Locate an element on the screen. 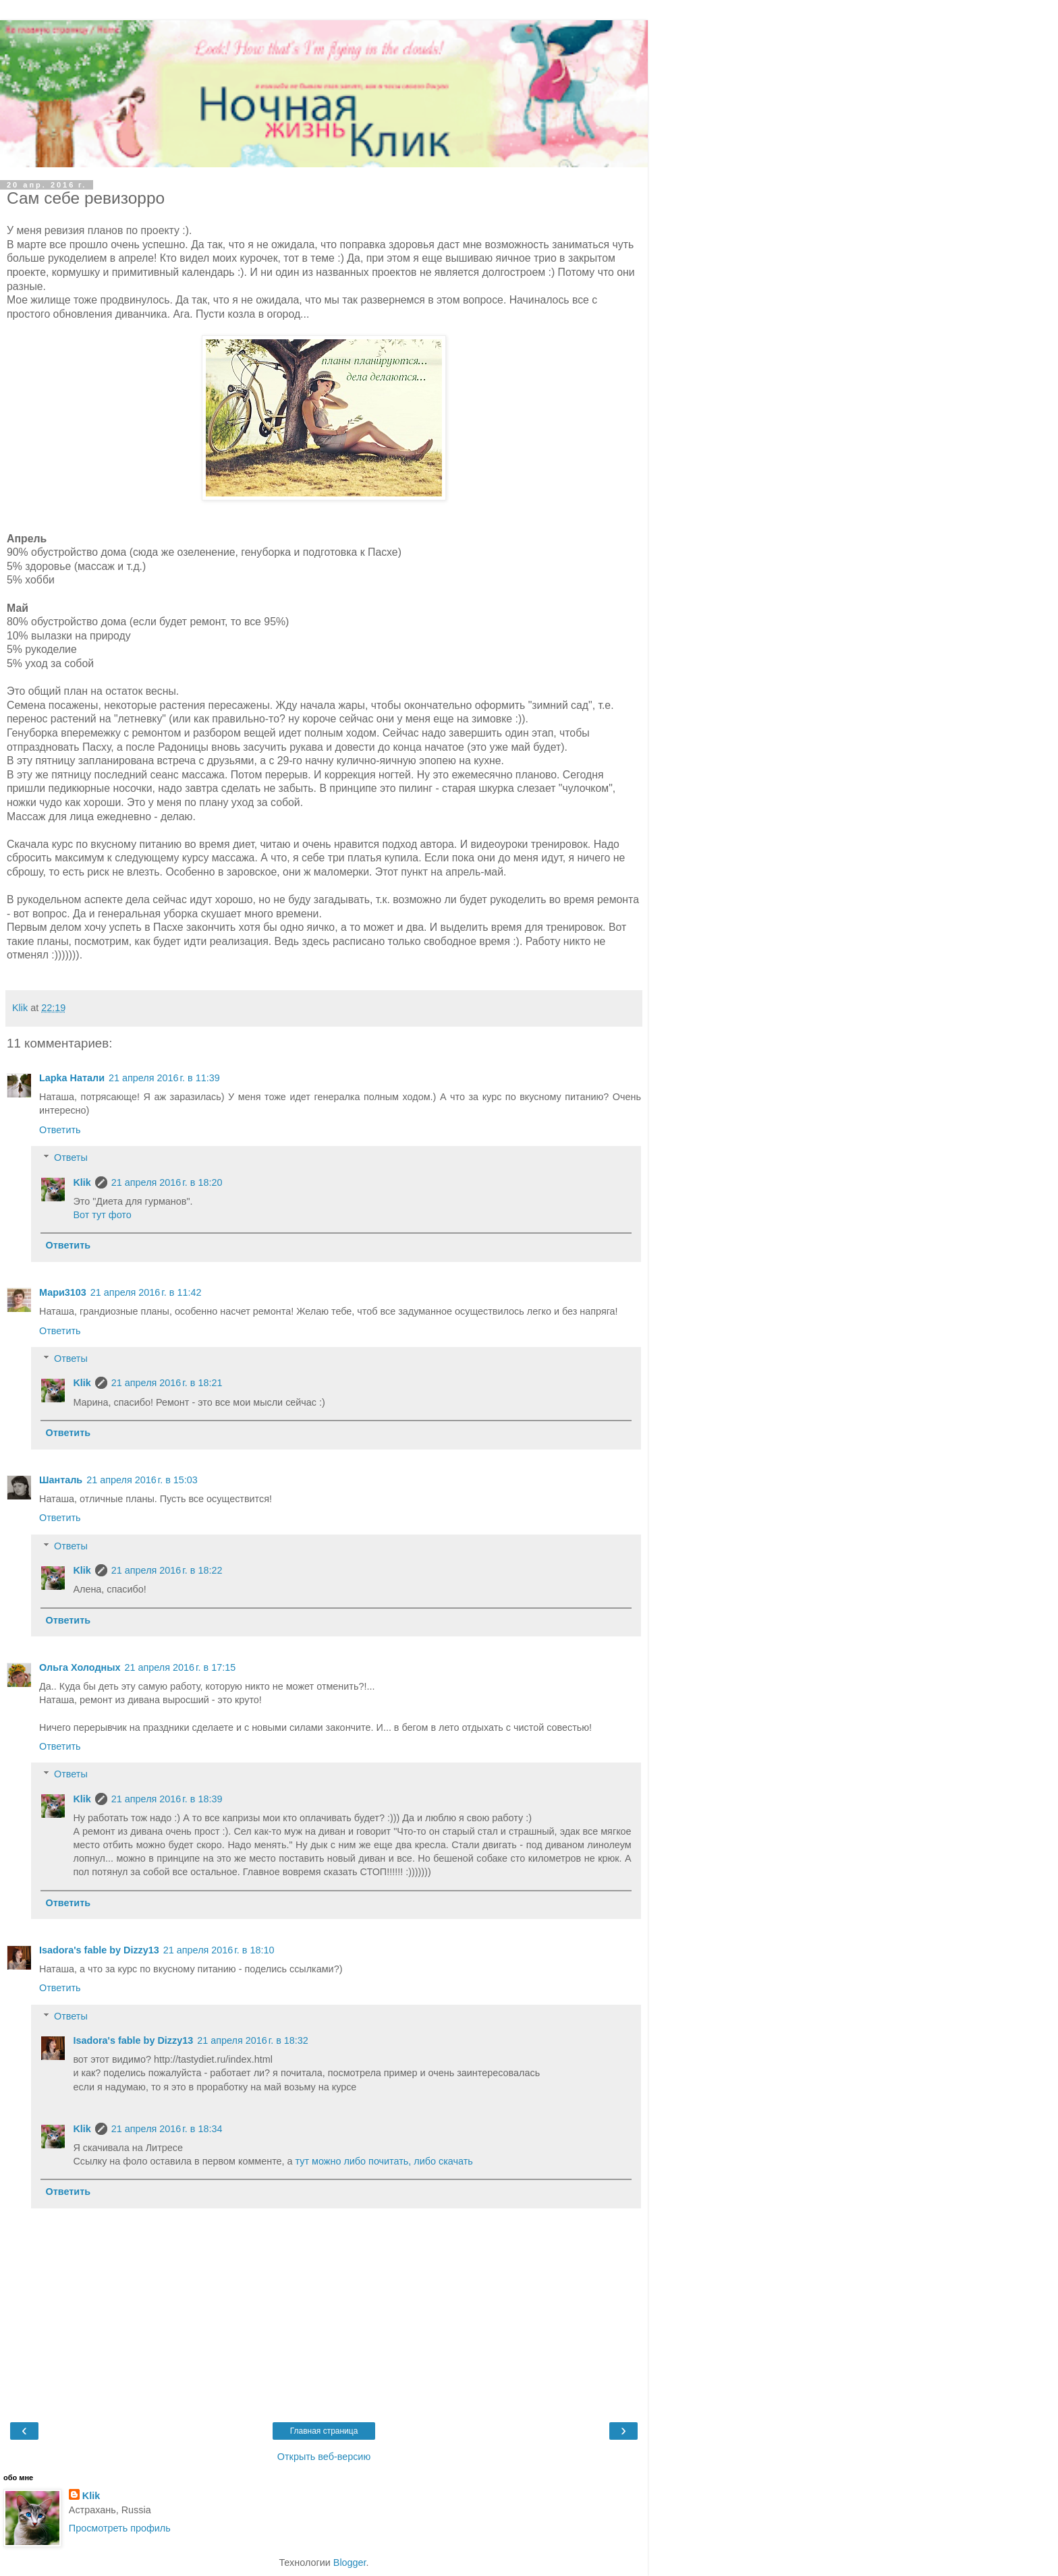 The width and height of the screenshot is (1058, 2576). Главная страница is located at coordinates (324, 2431).